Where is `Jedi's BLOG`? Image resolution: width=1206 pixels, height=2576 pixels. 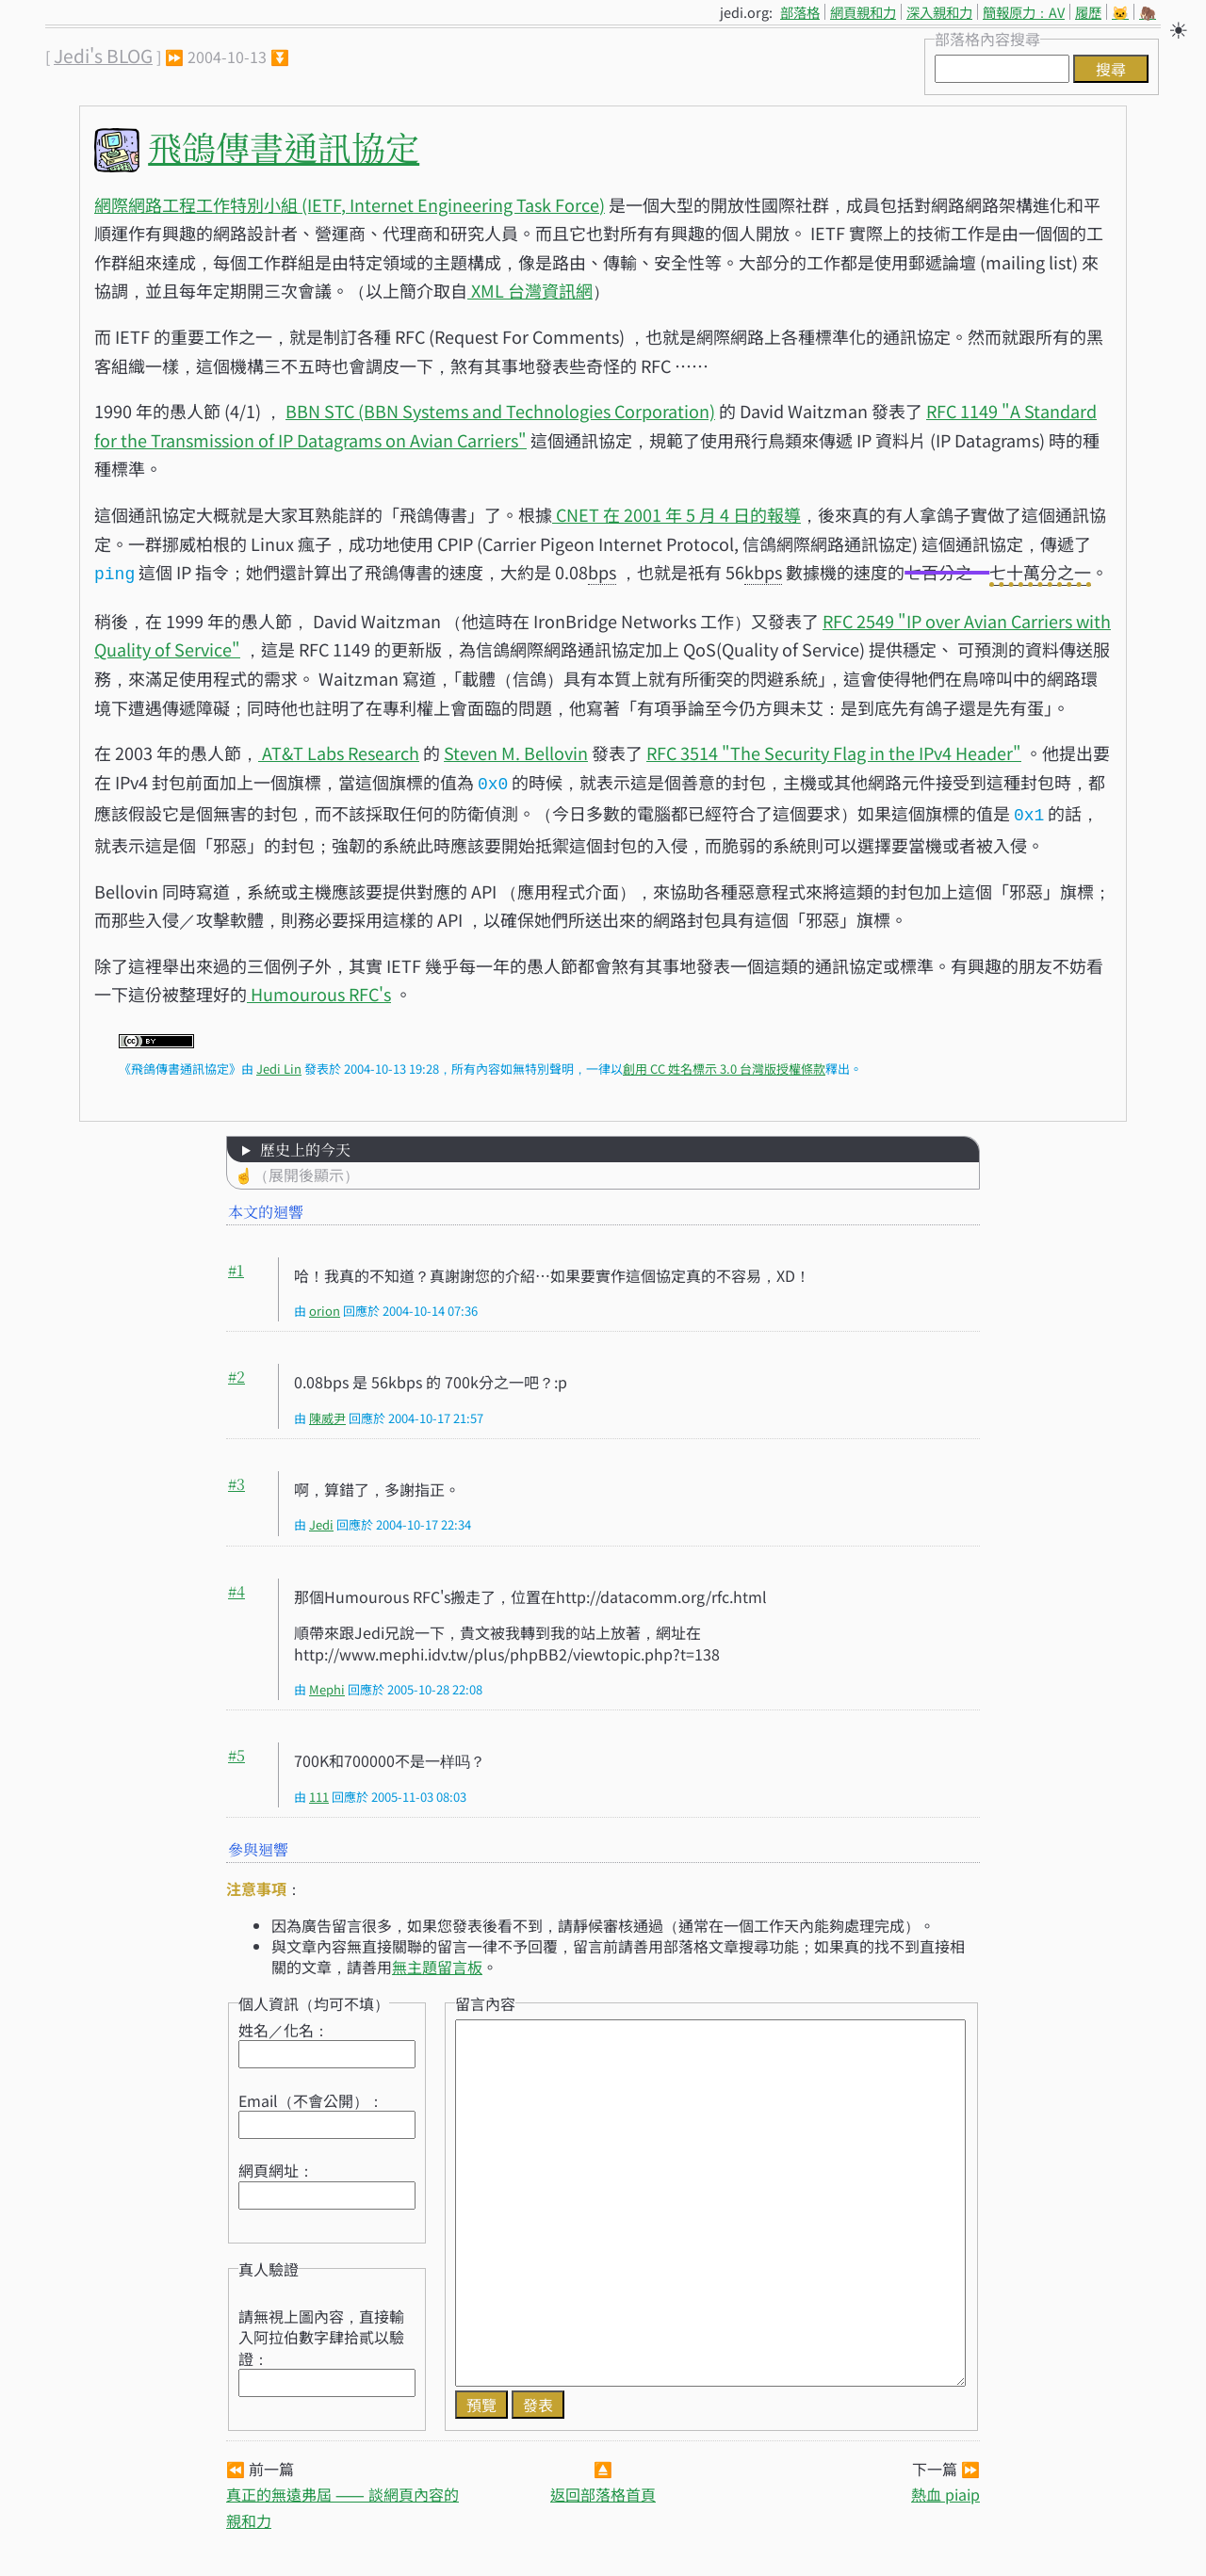
Jedi's BLOG is located at coordinates (103, 55).